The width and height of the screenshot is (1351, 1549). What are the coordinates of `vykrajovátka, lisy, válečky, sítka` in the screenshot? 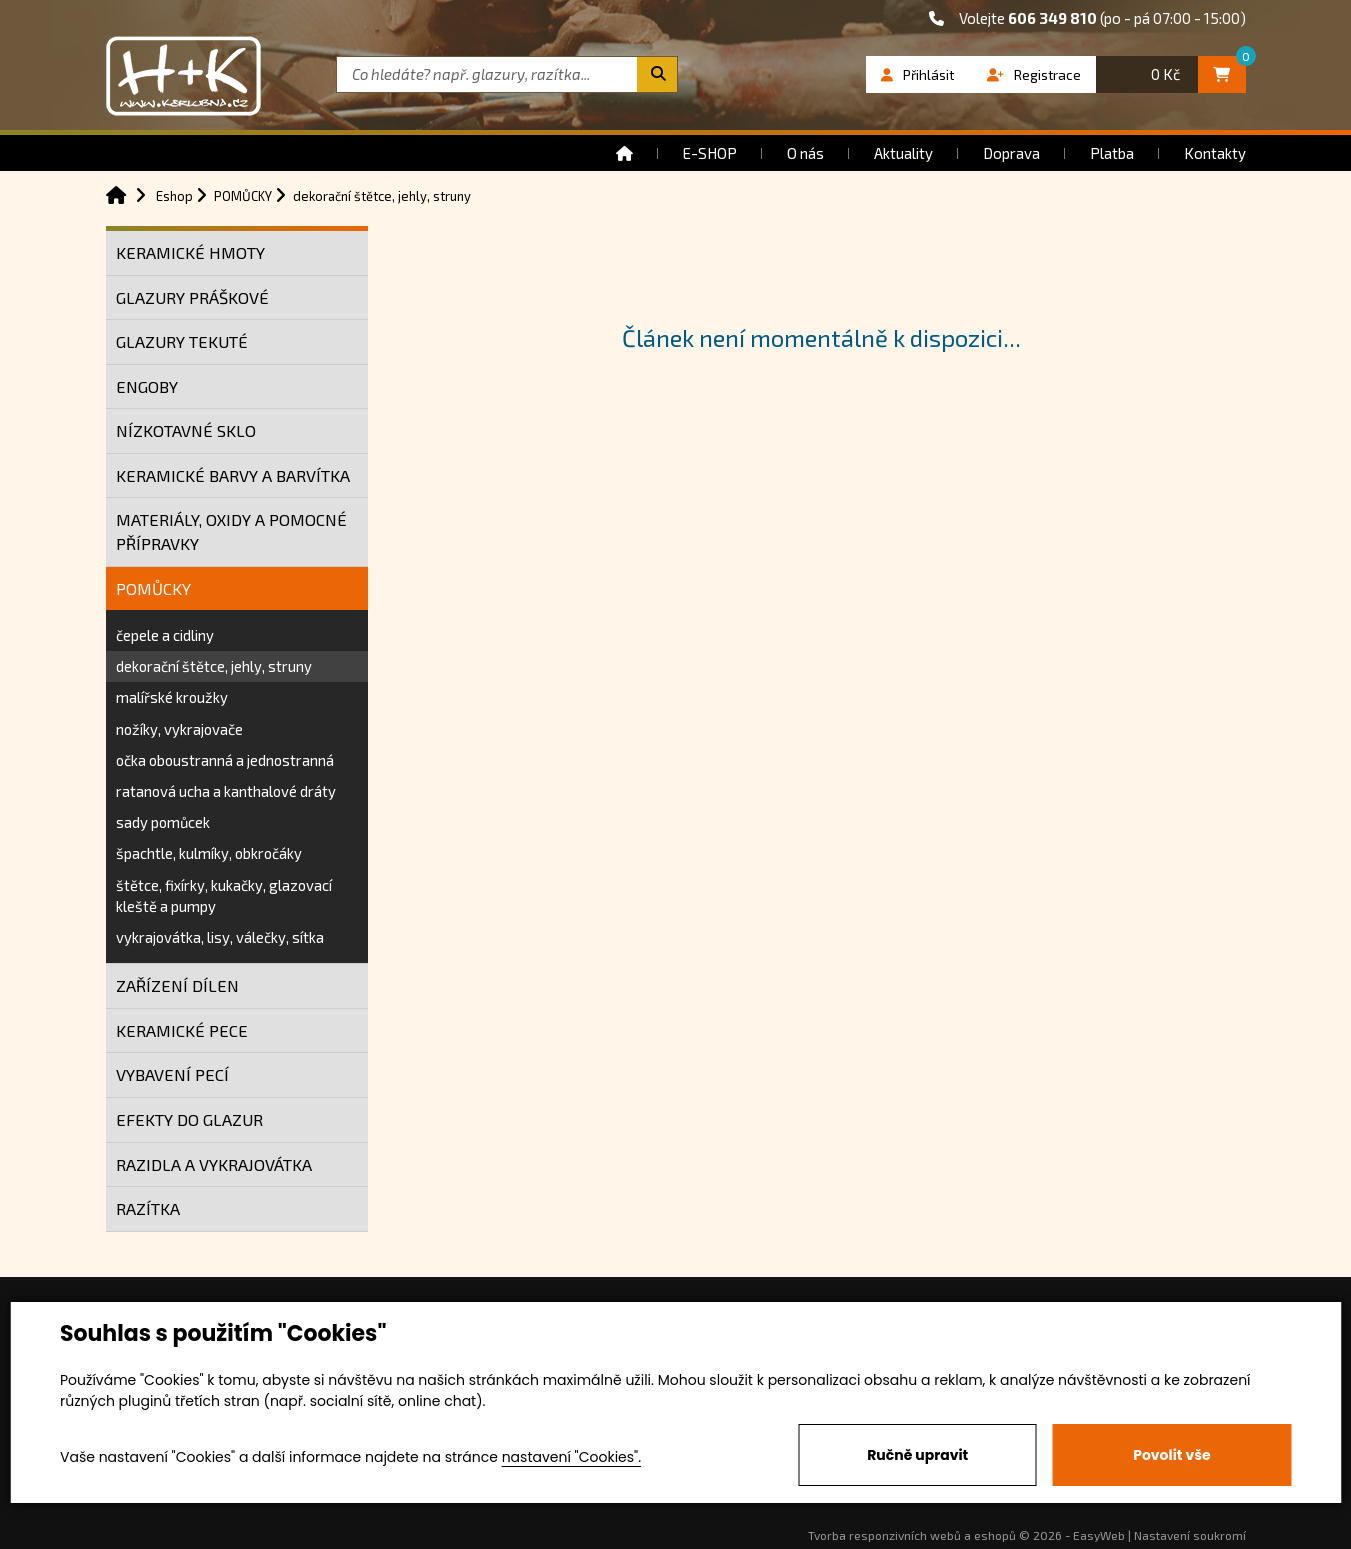 It's located at (220, 937).